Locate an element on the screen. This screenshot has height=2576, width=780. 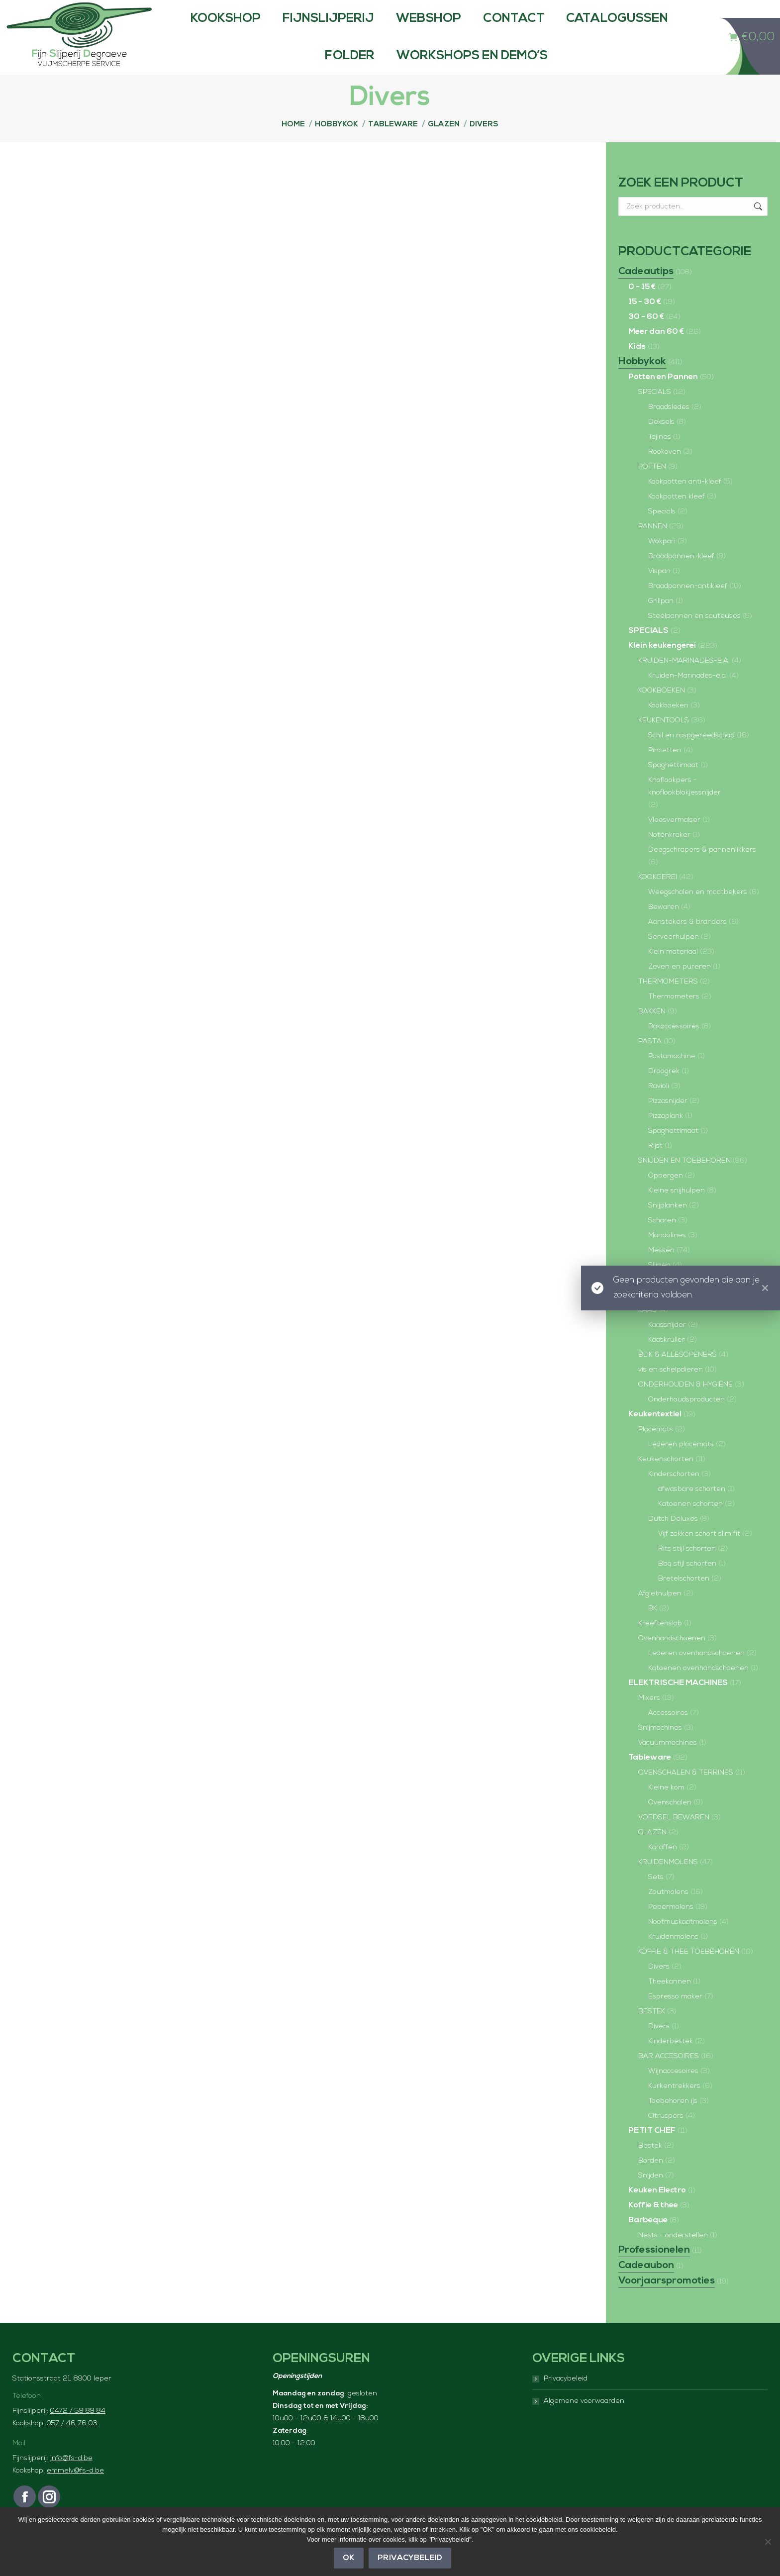
POTTEN is located at coordinates (652, 487).